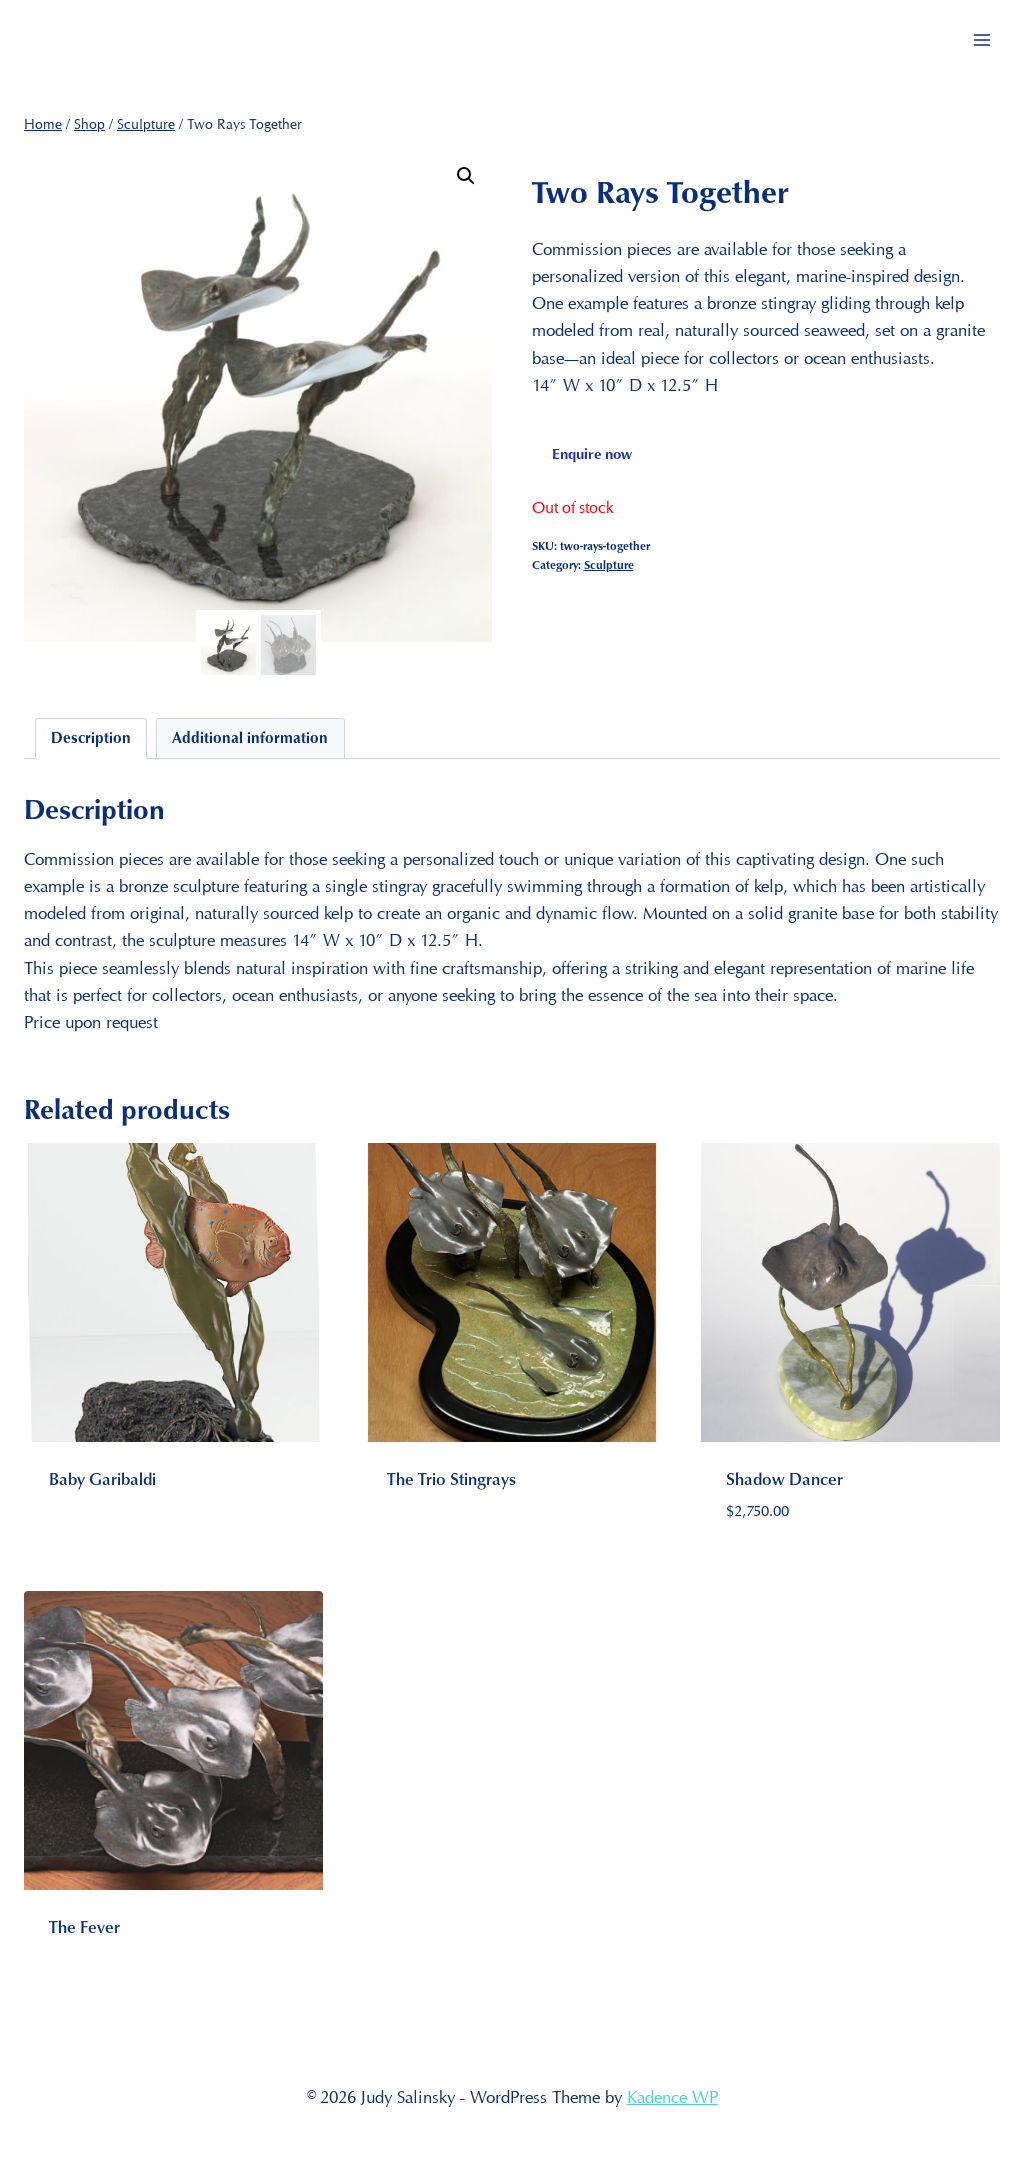 The image size is (1024, 2158). I want to click on Baby Garibaldi, so click(102, 1478).